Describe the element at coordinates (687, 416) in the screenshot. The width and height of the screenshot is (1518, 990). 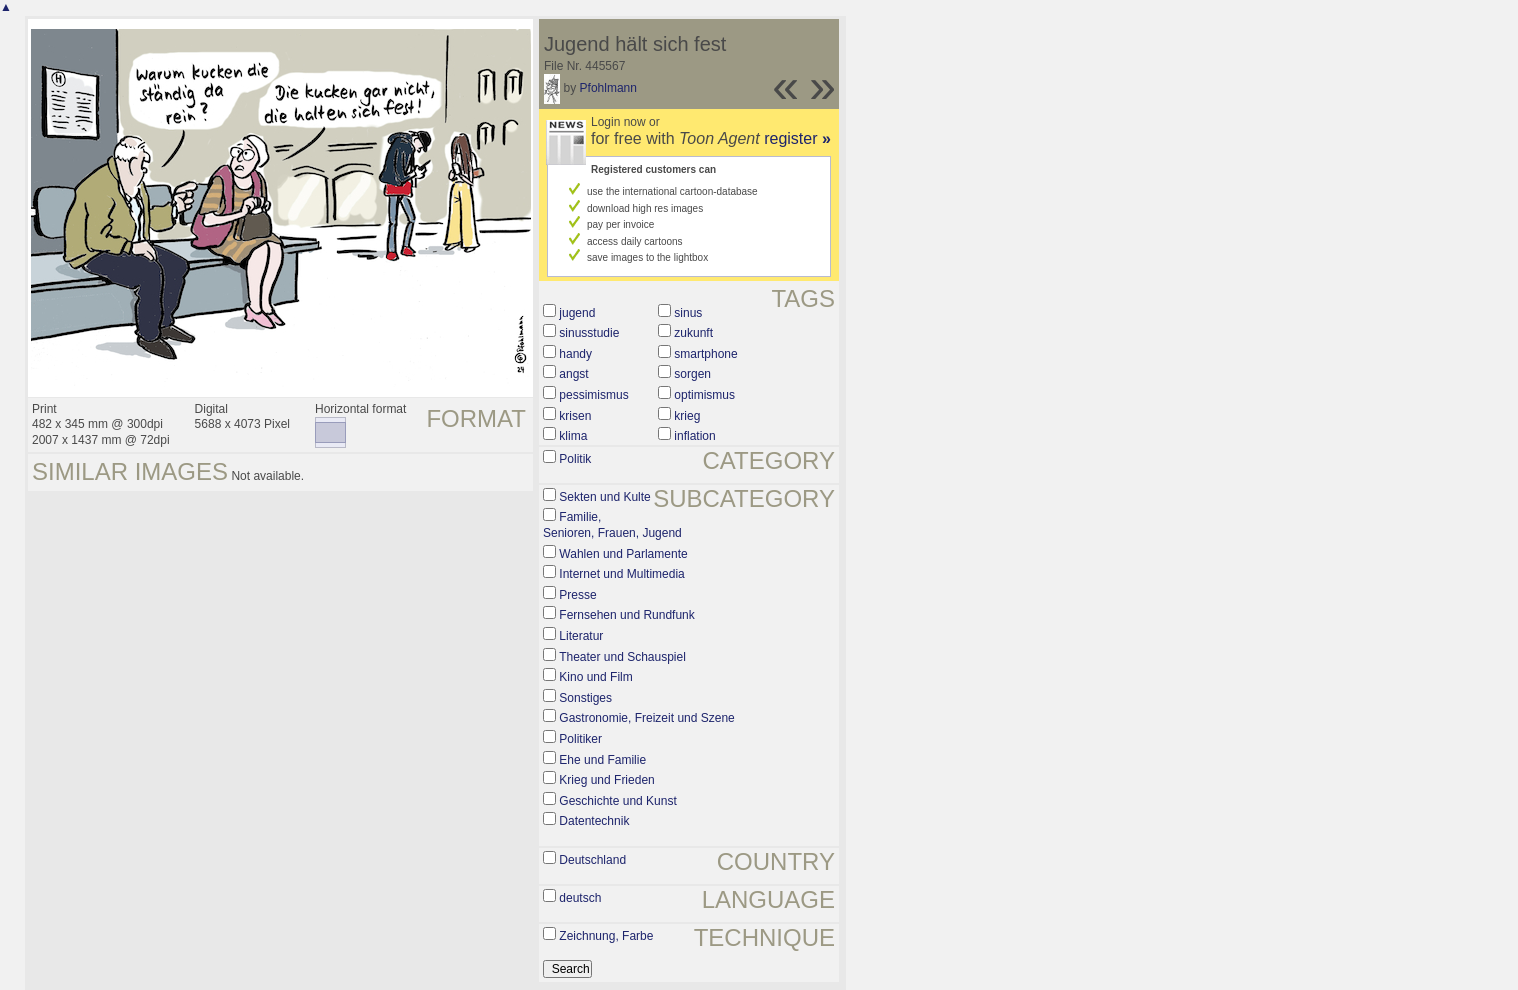
I see `krieg` at that location.